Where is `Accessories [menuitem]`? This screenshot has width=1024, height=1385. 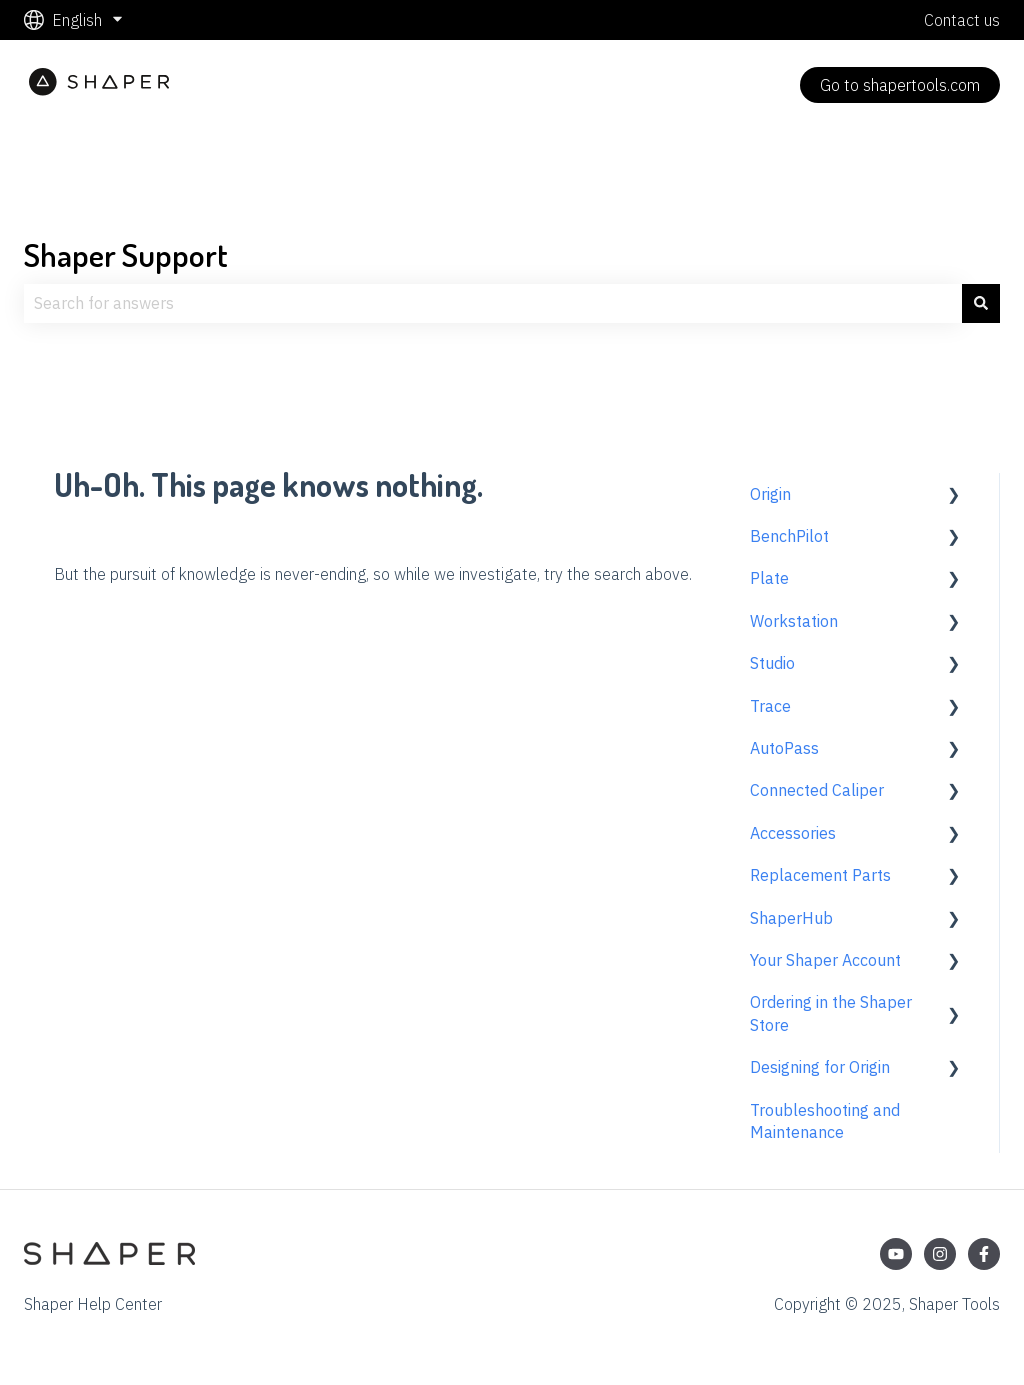 Accessories [menuitem] is located at coordinates (793, 833).